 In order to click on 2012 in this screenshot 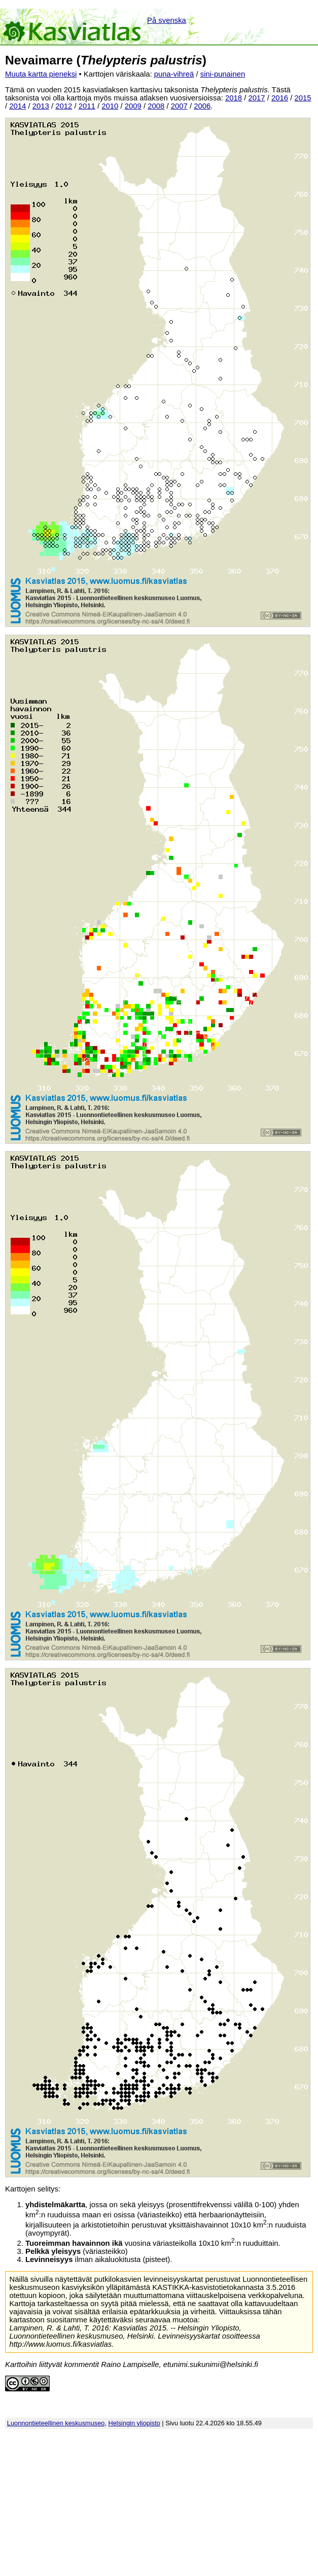, I will do `click(63, 106)`.